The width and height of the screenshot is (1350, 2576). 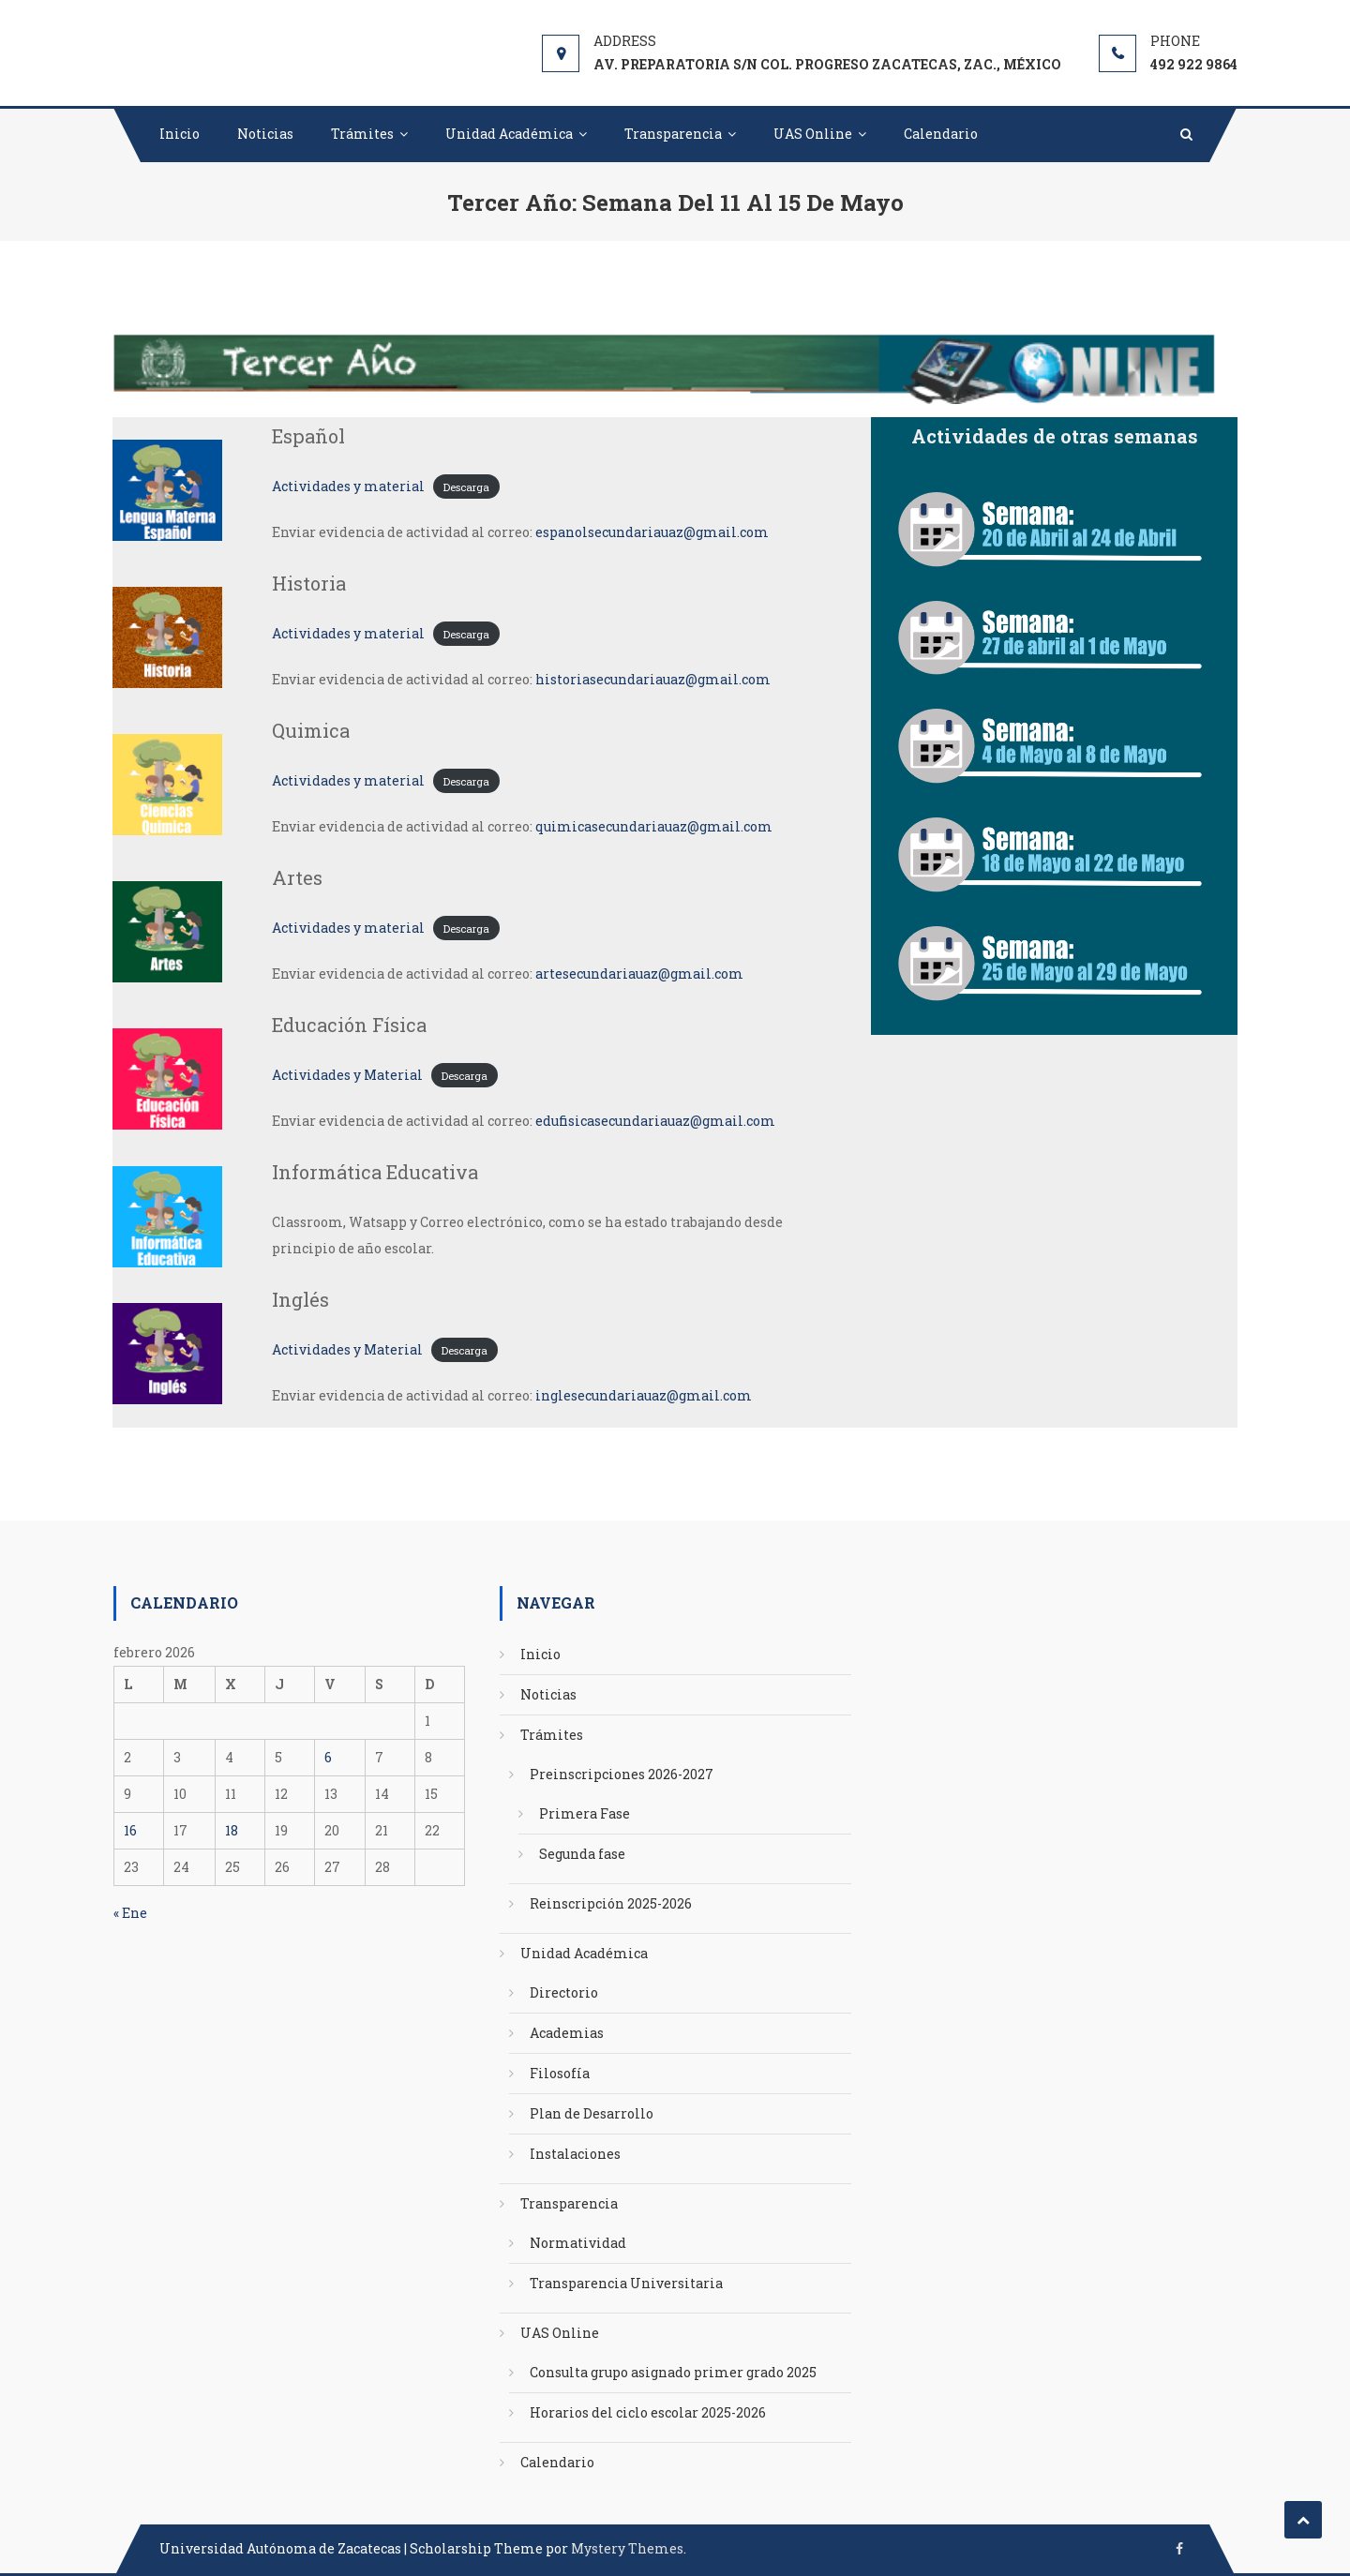 I want to click on Plan de Desarrollo, so click(x=591, y=2113).